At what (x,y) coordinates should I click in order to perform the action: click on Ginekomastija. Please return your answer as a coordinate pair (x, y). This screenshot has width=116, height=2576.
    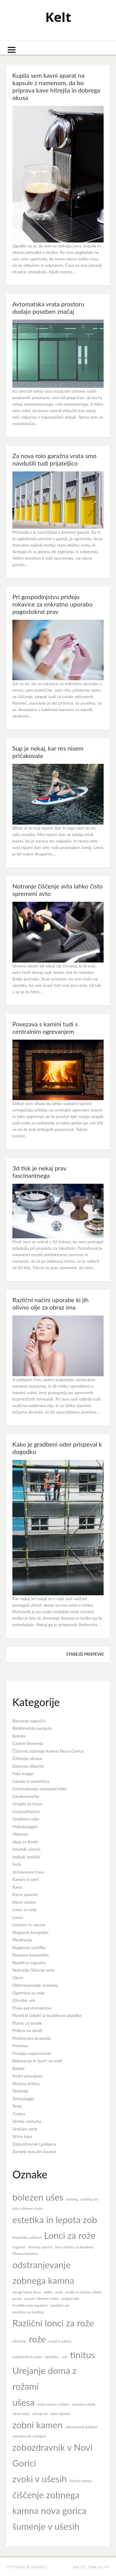
    Looking at the image, I should click on (25, 1796).